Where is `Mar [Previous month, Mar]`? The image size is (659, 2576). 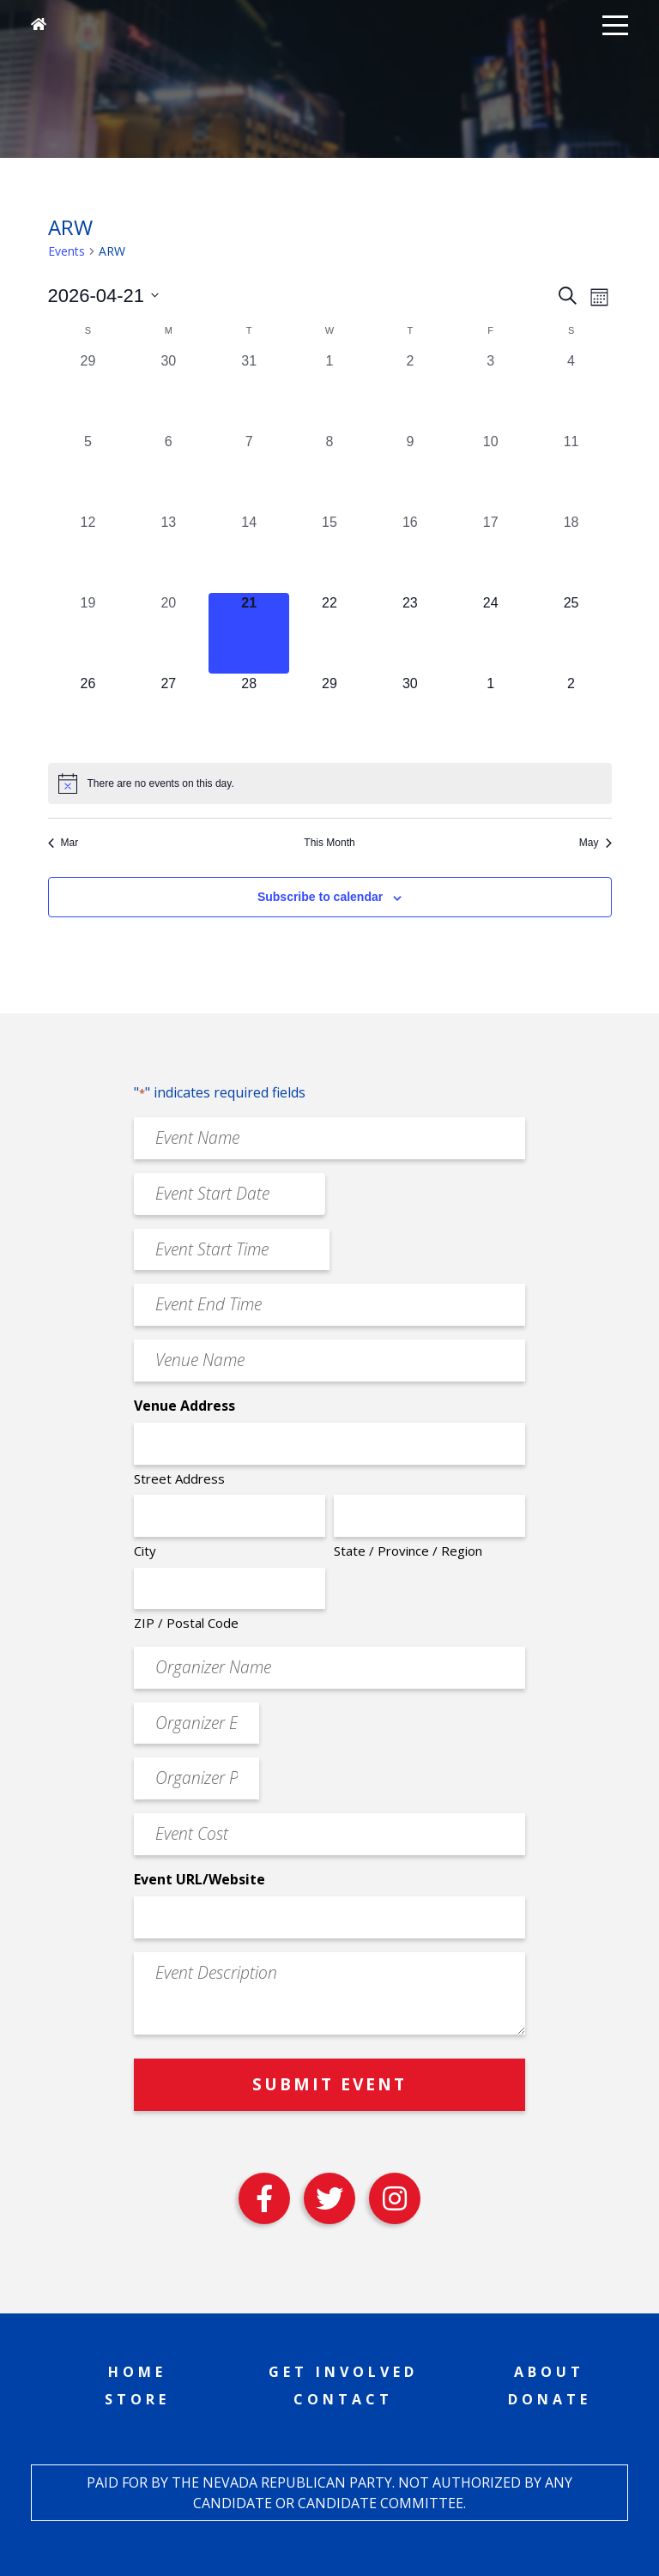
Mar [Previous month, Mar] is located at coordinates (63, 843).